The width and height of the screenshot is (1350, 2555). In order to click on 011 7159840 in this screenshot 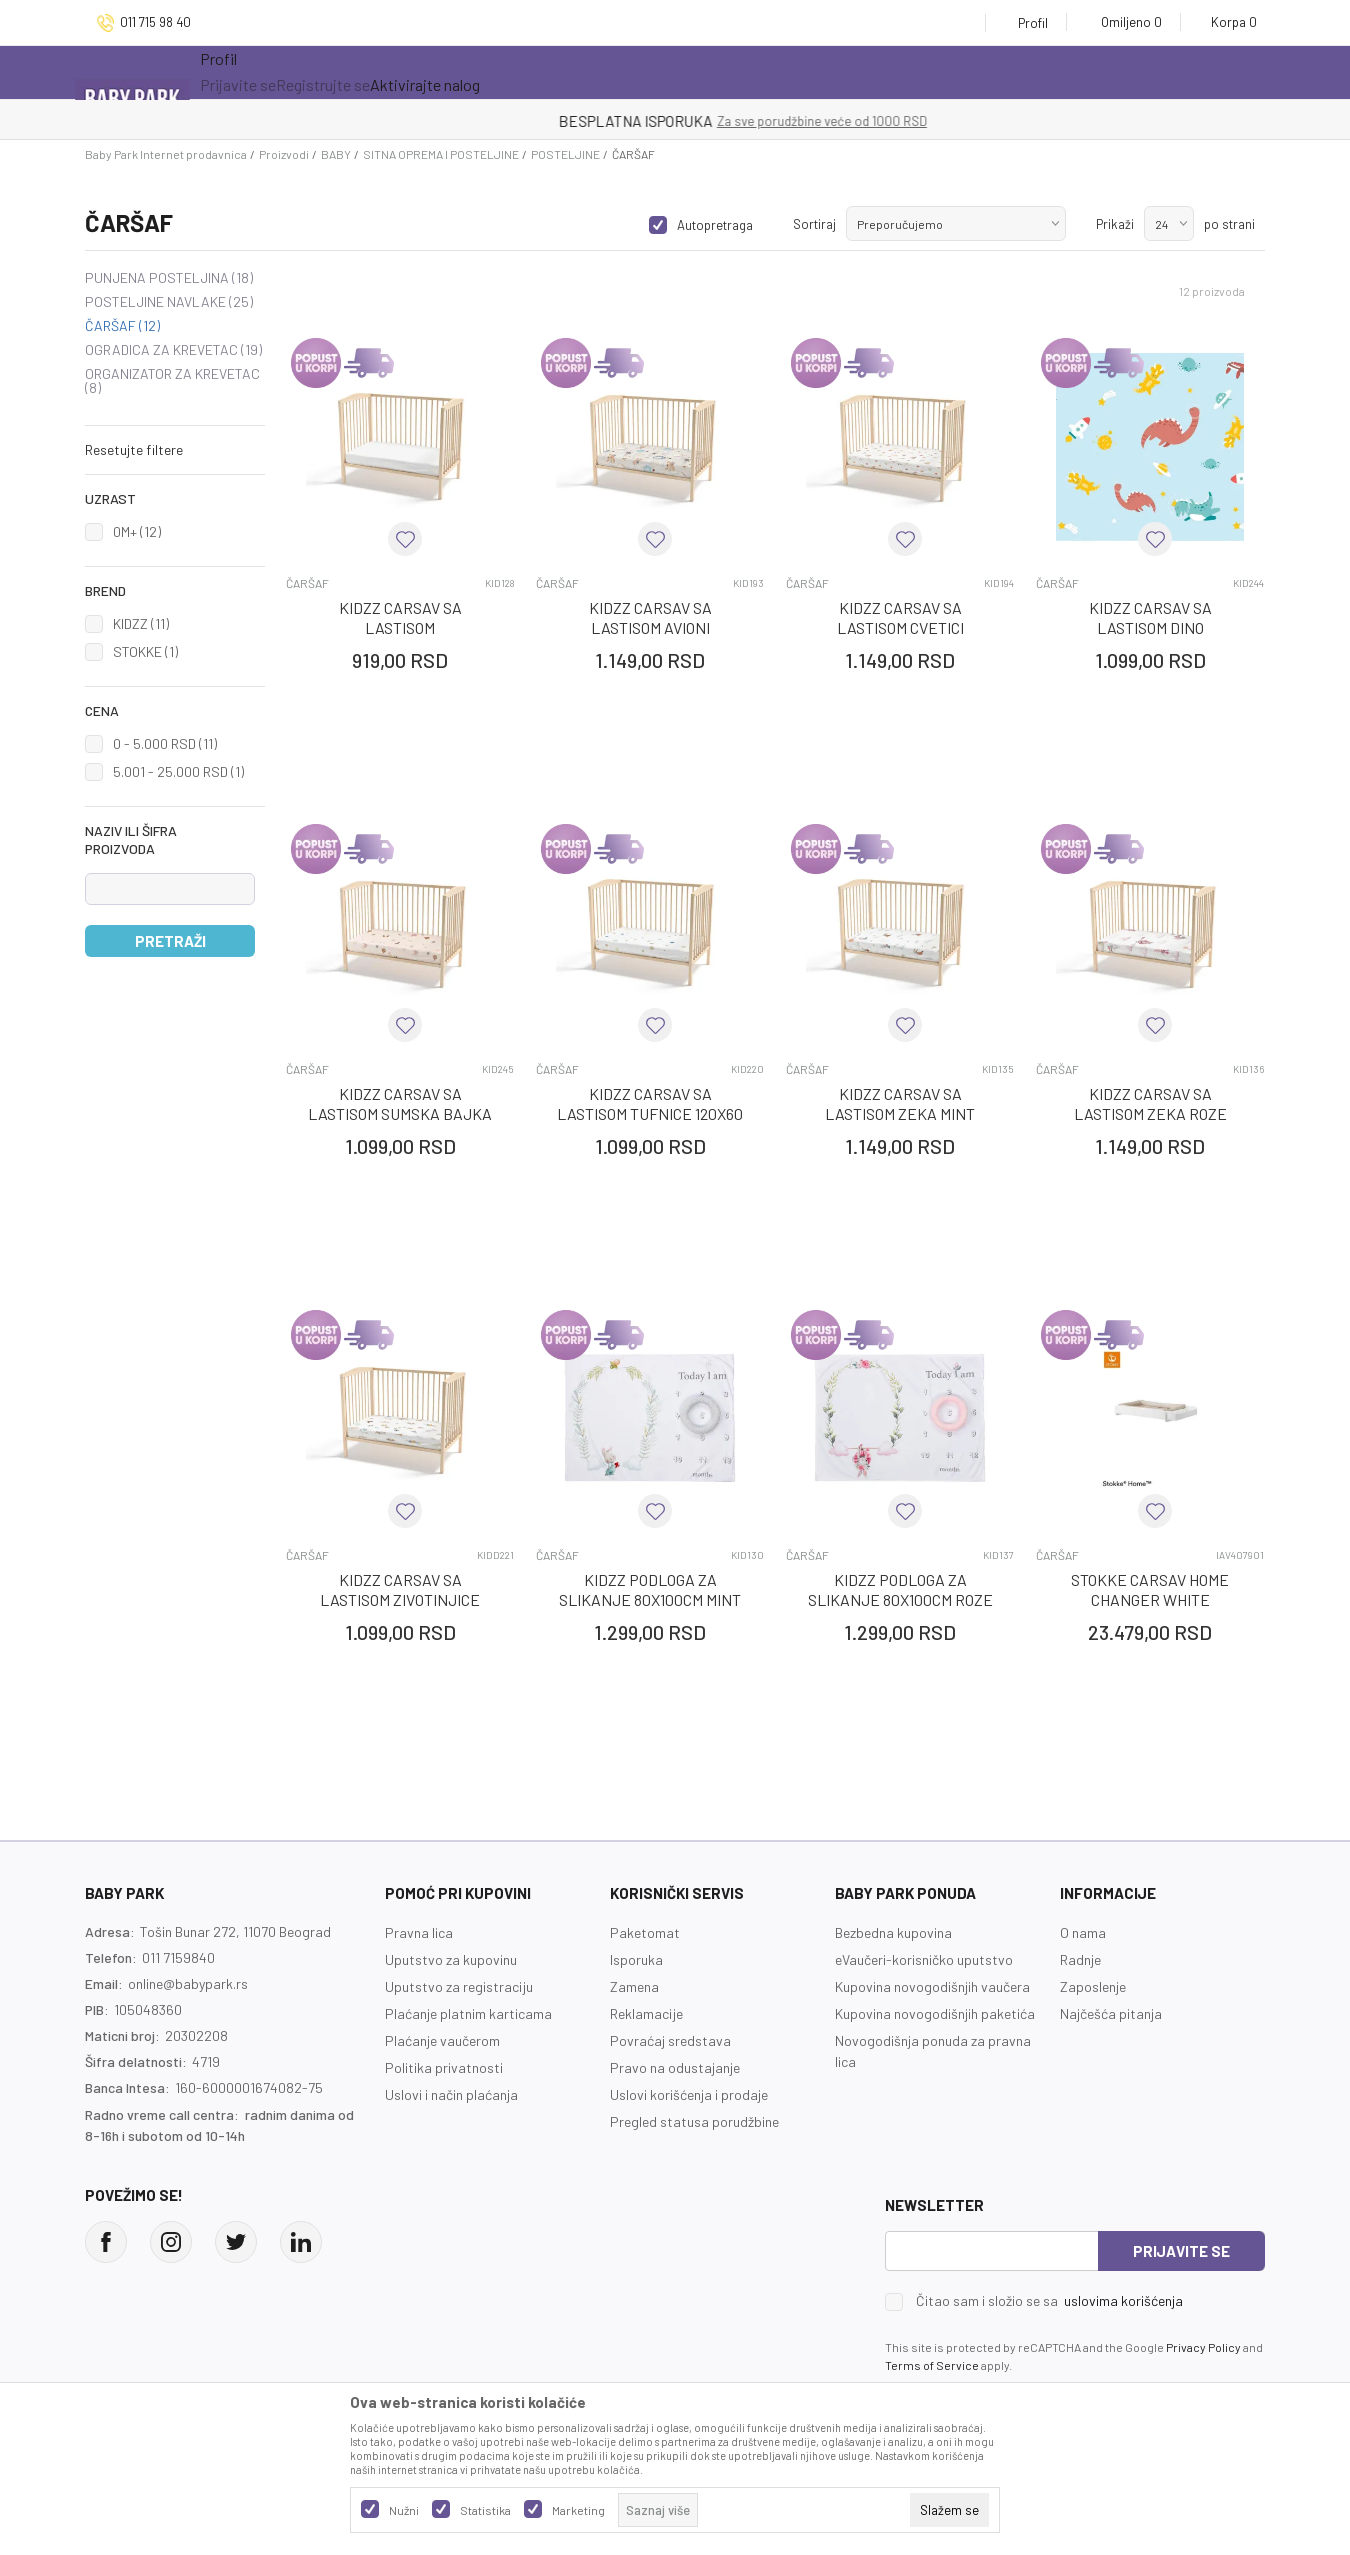, I will do `click(178, 1957)`.